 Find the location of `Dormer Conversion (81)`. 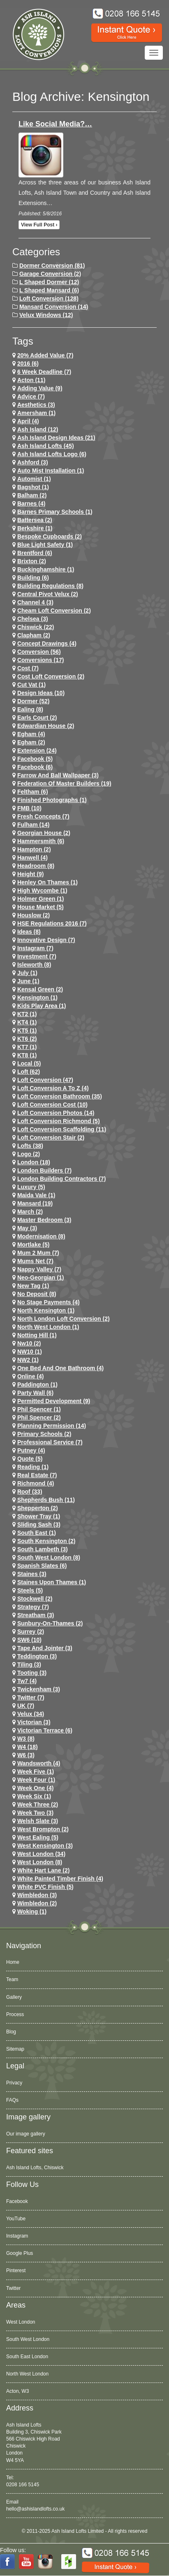

Dormer Conversion (81) is located at coordinates (52, 265).